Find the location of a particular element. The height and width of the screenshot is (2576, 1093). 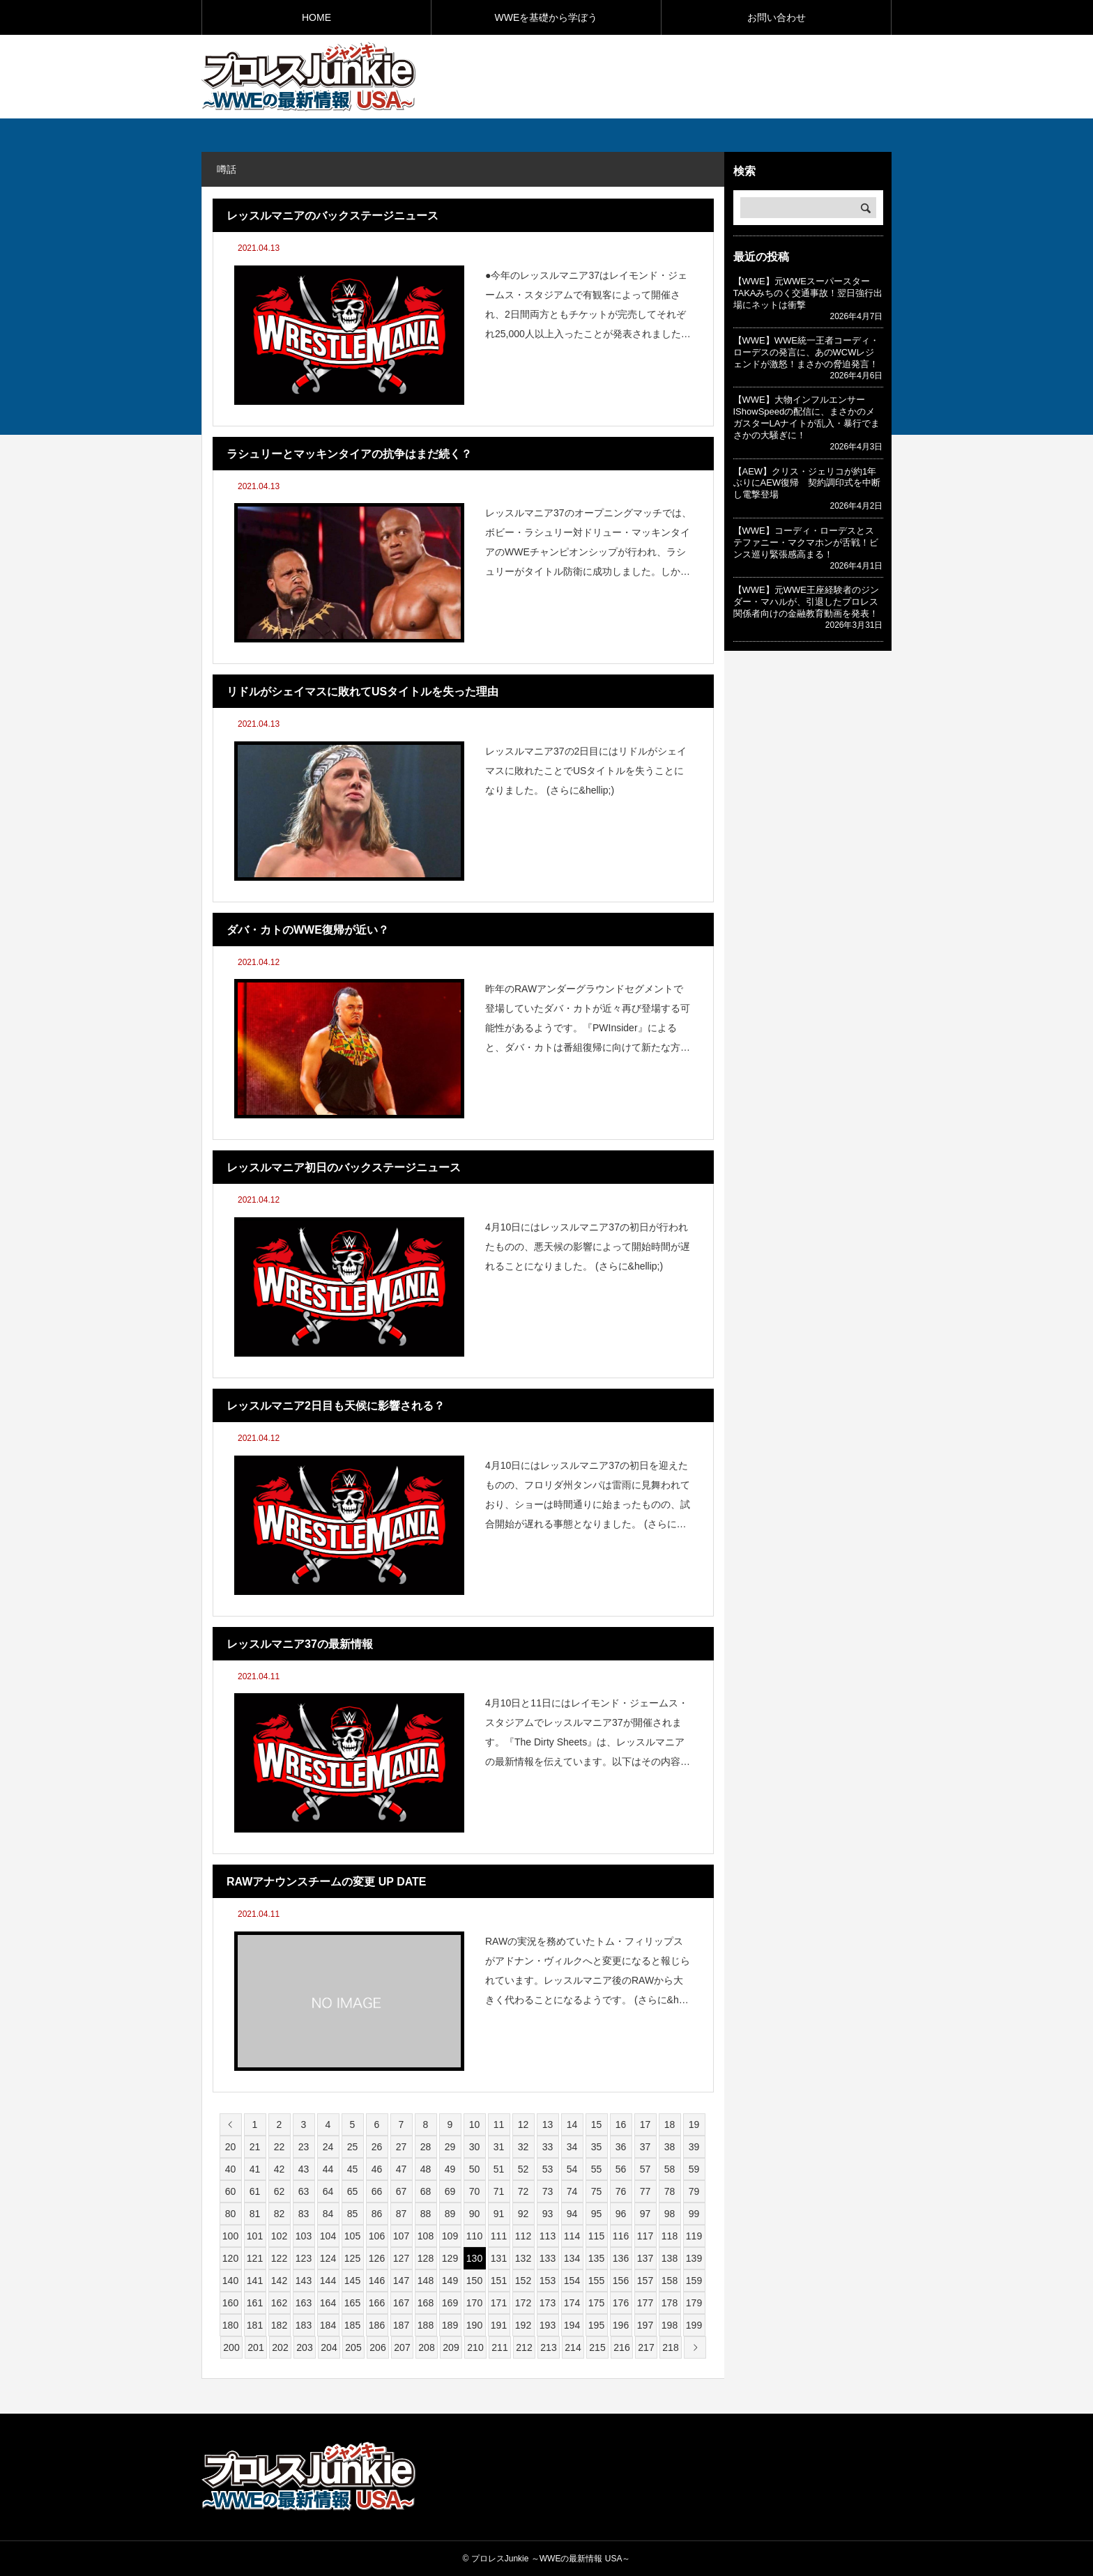

31 is located at coordinates (499, 2146).